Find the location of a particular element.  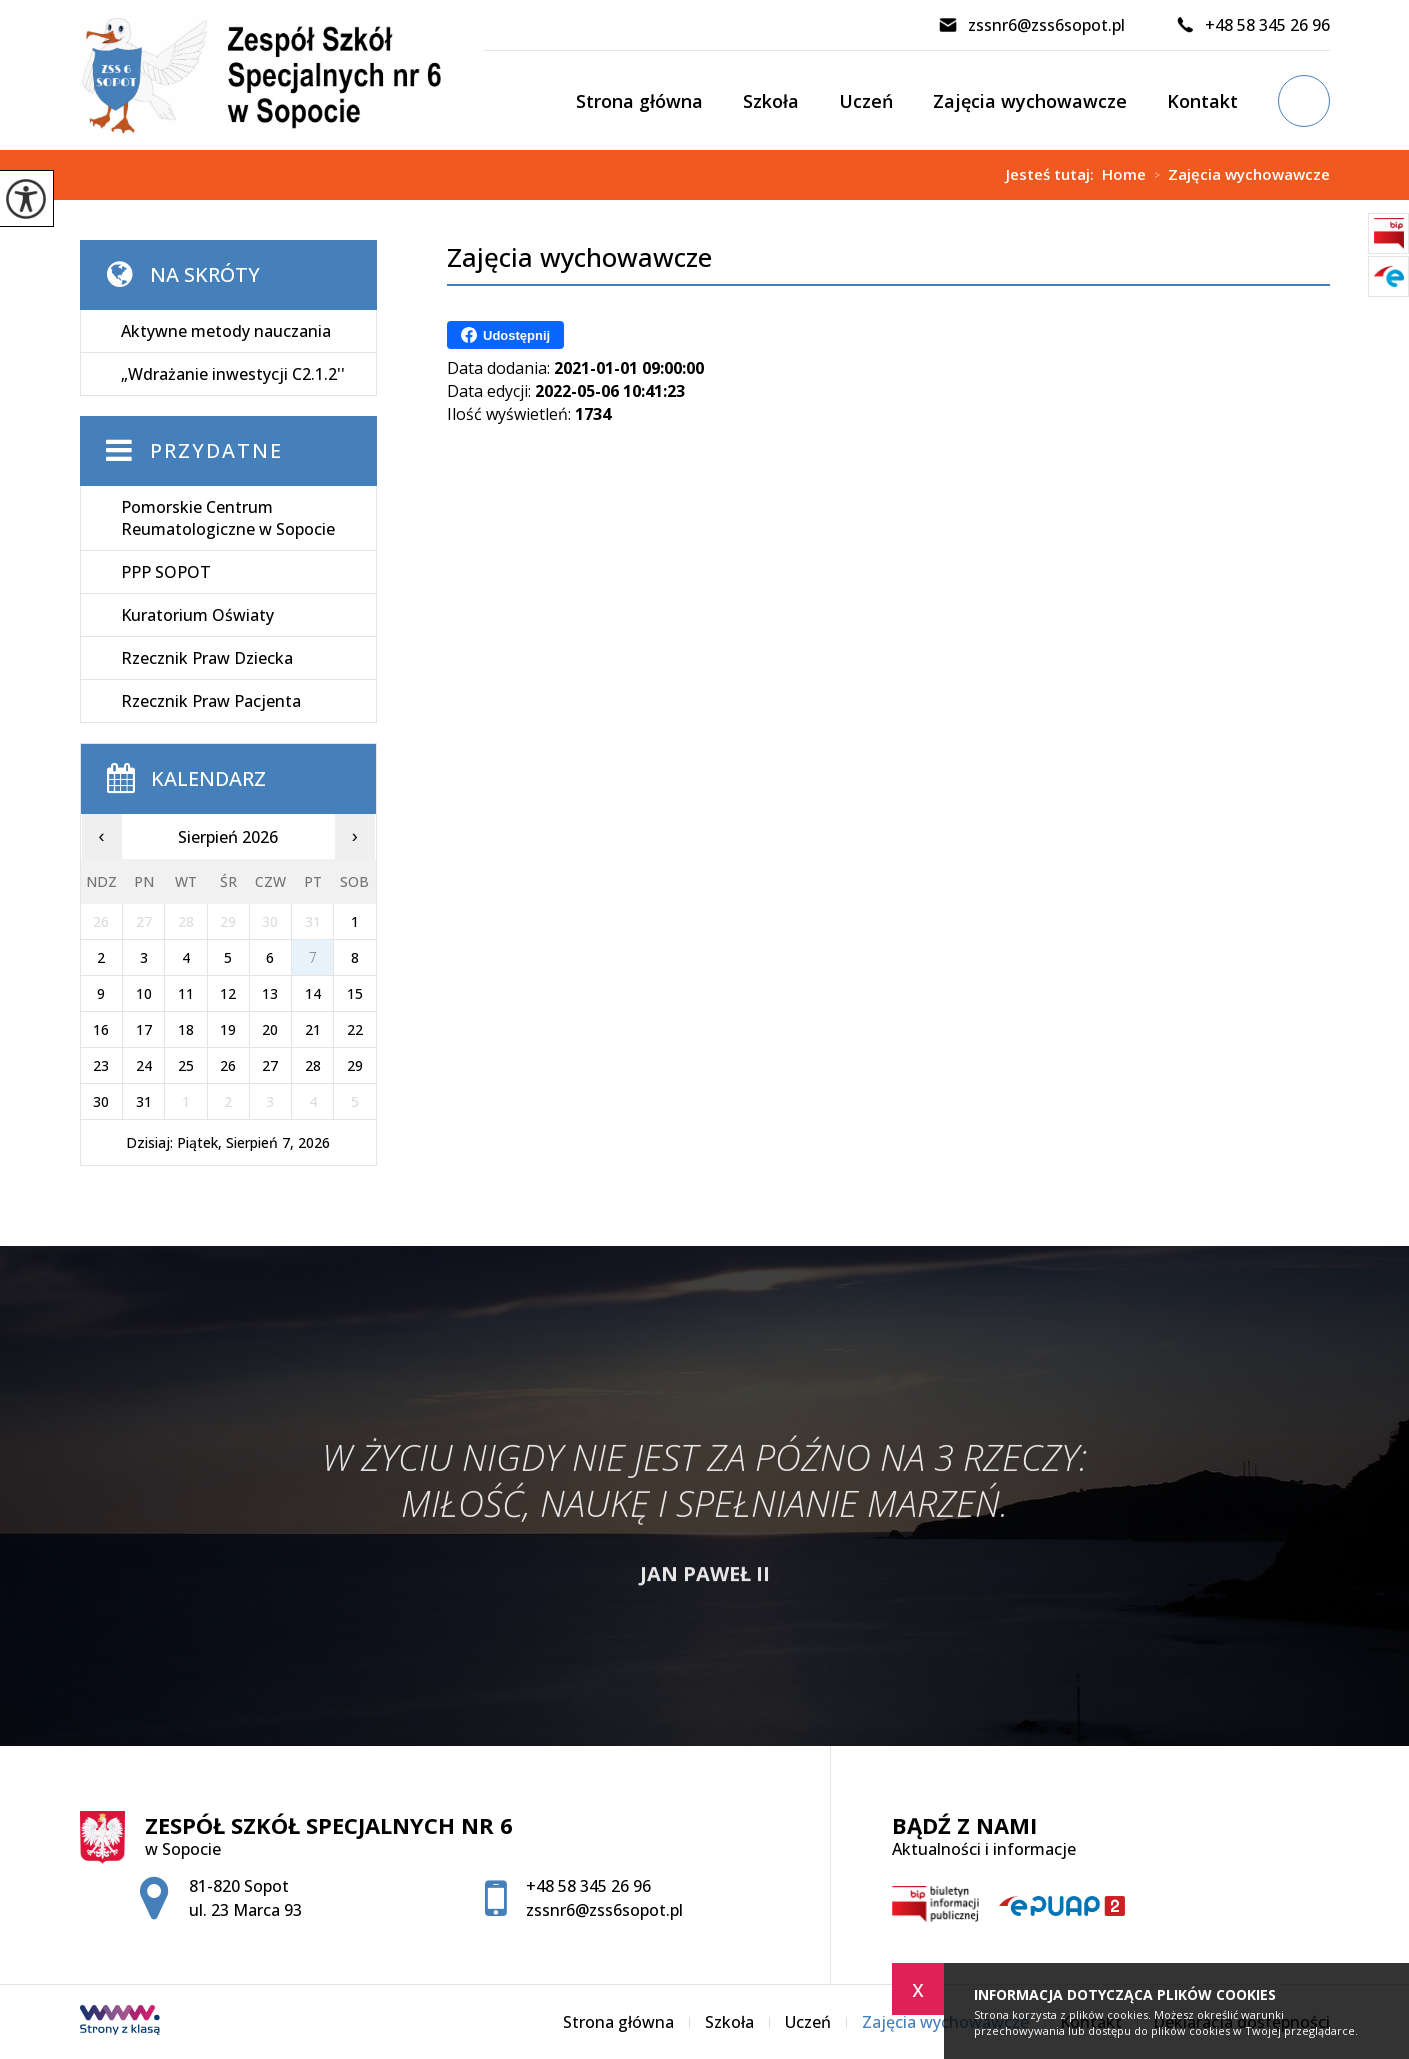

Rzecznik Praw Dziecka is located at coordinates (207, 658).